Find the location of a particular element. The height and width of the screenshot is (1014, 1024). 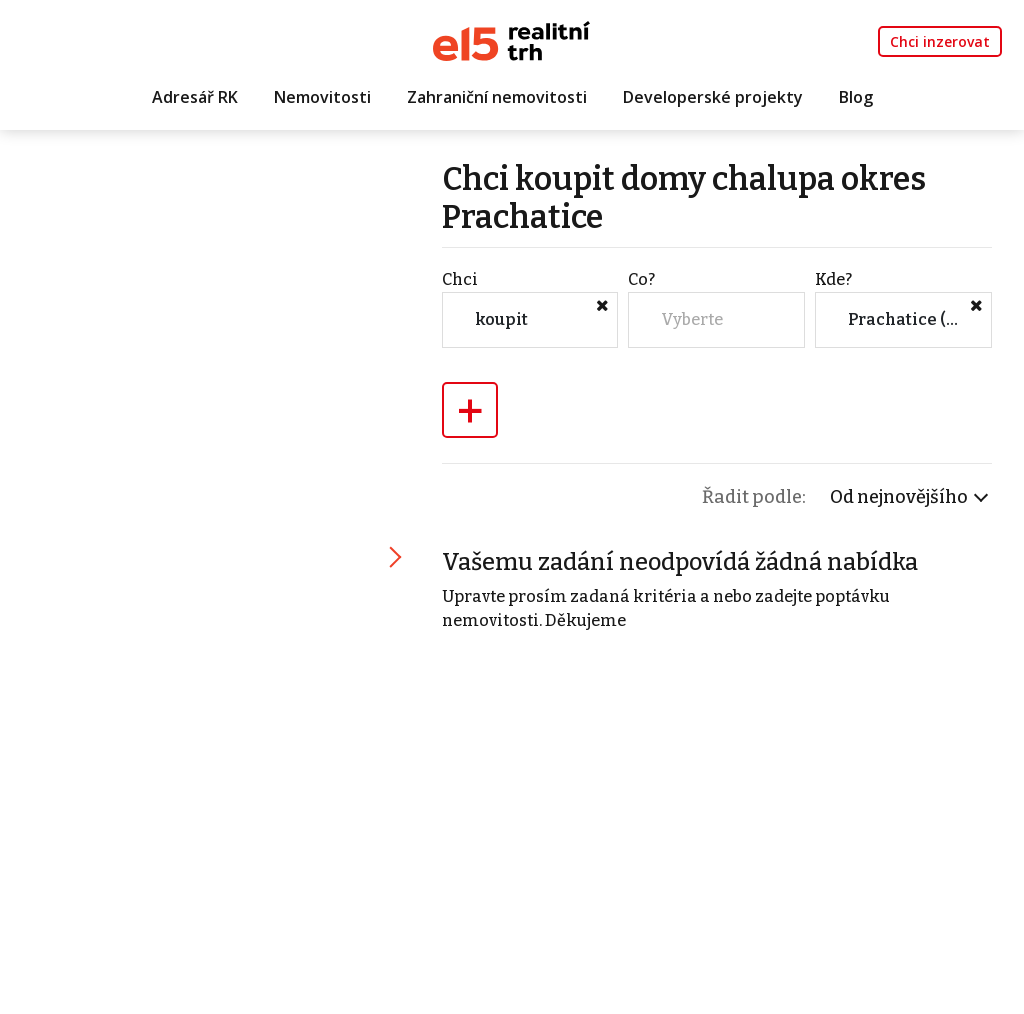

Adresář RK is located at coordinates (195, 97).